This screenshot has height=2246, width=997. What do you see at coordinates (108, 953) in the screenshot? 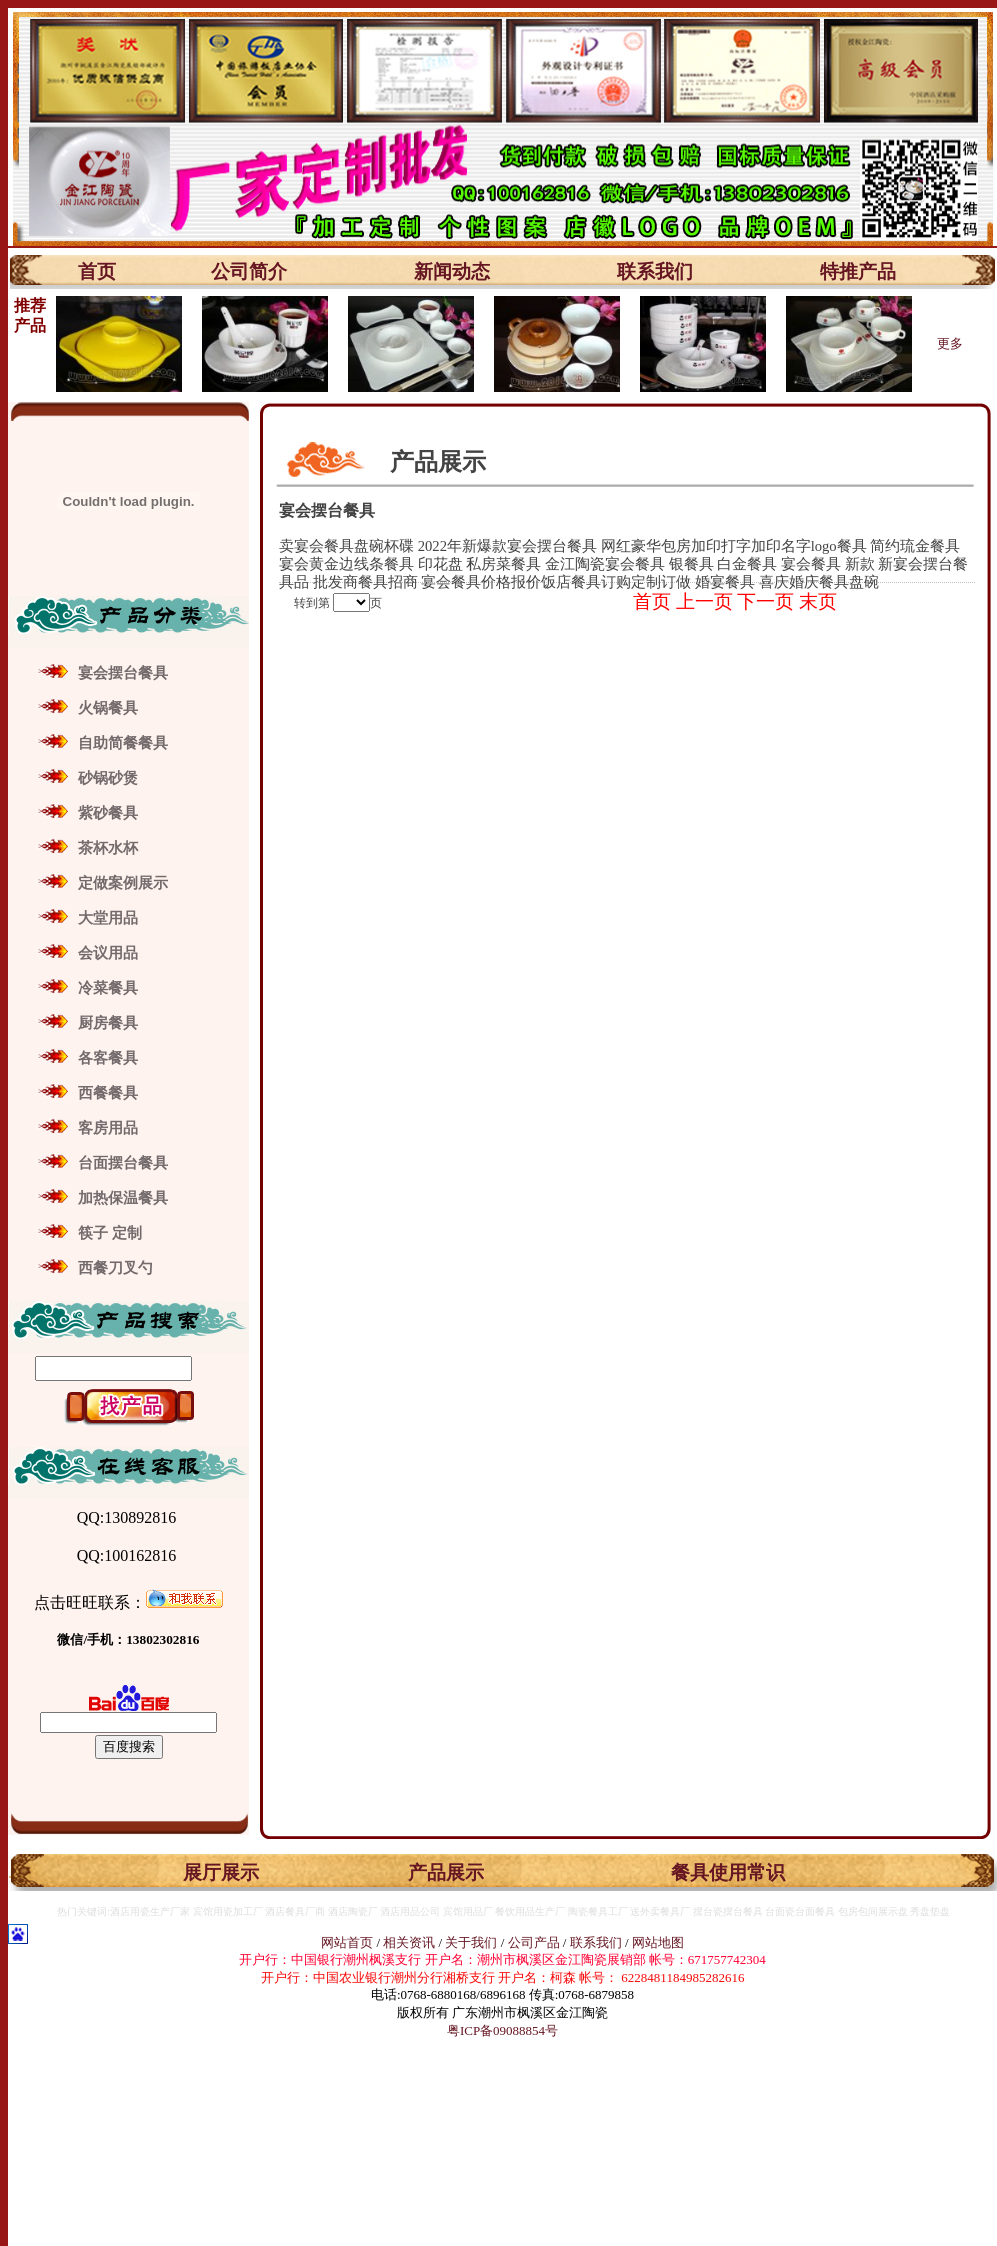
I see `会议用品` at bounding box center [108, 953].